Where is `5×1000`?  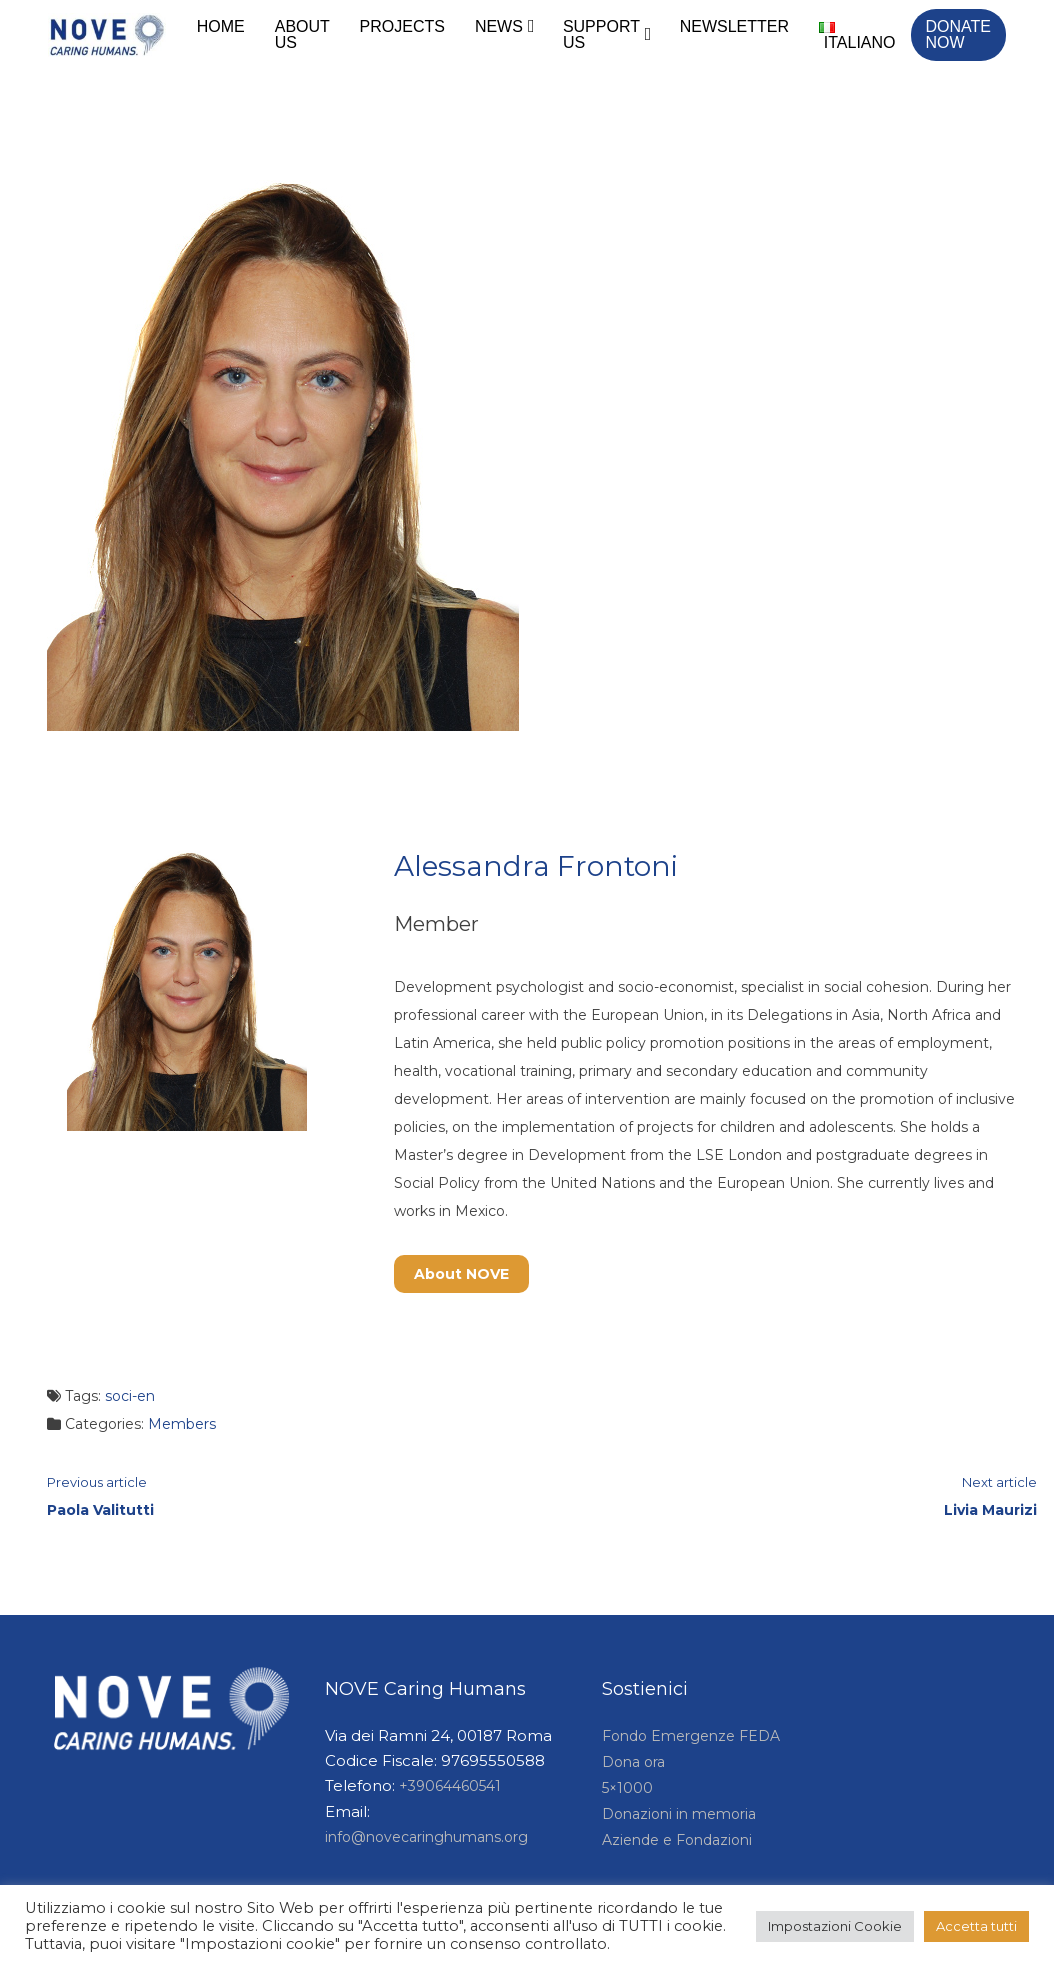
5×1000 is located at coordinates (627, 1788).